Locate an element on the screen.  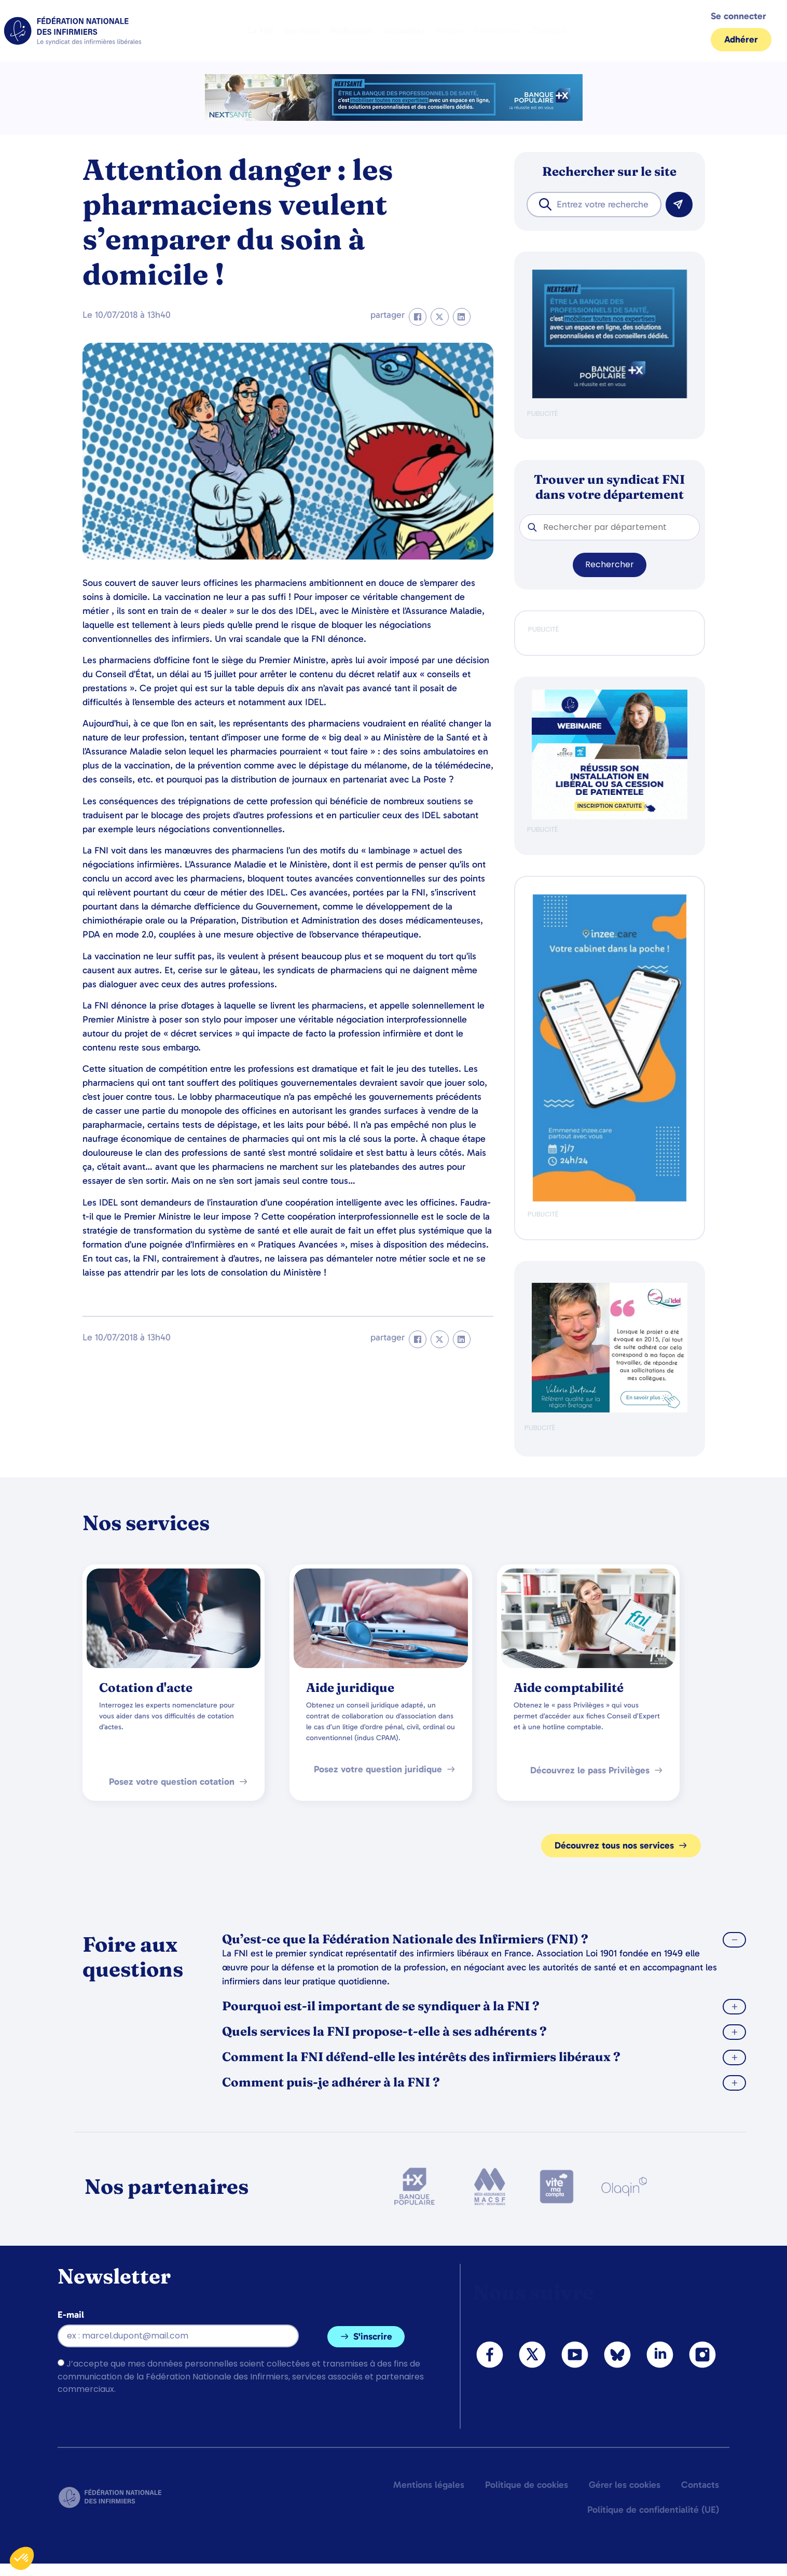
Mentions légales is located at coordinates (428, 2484).